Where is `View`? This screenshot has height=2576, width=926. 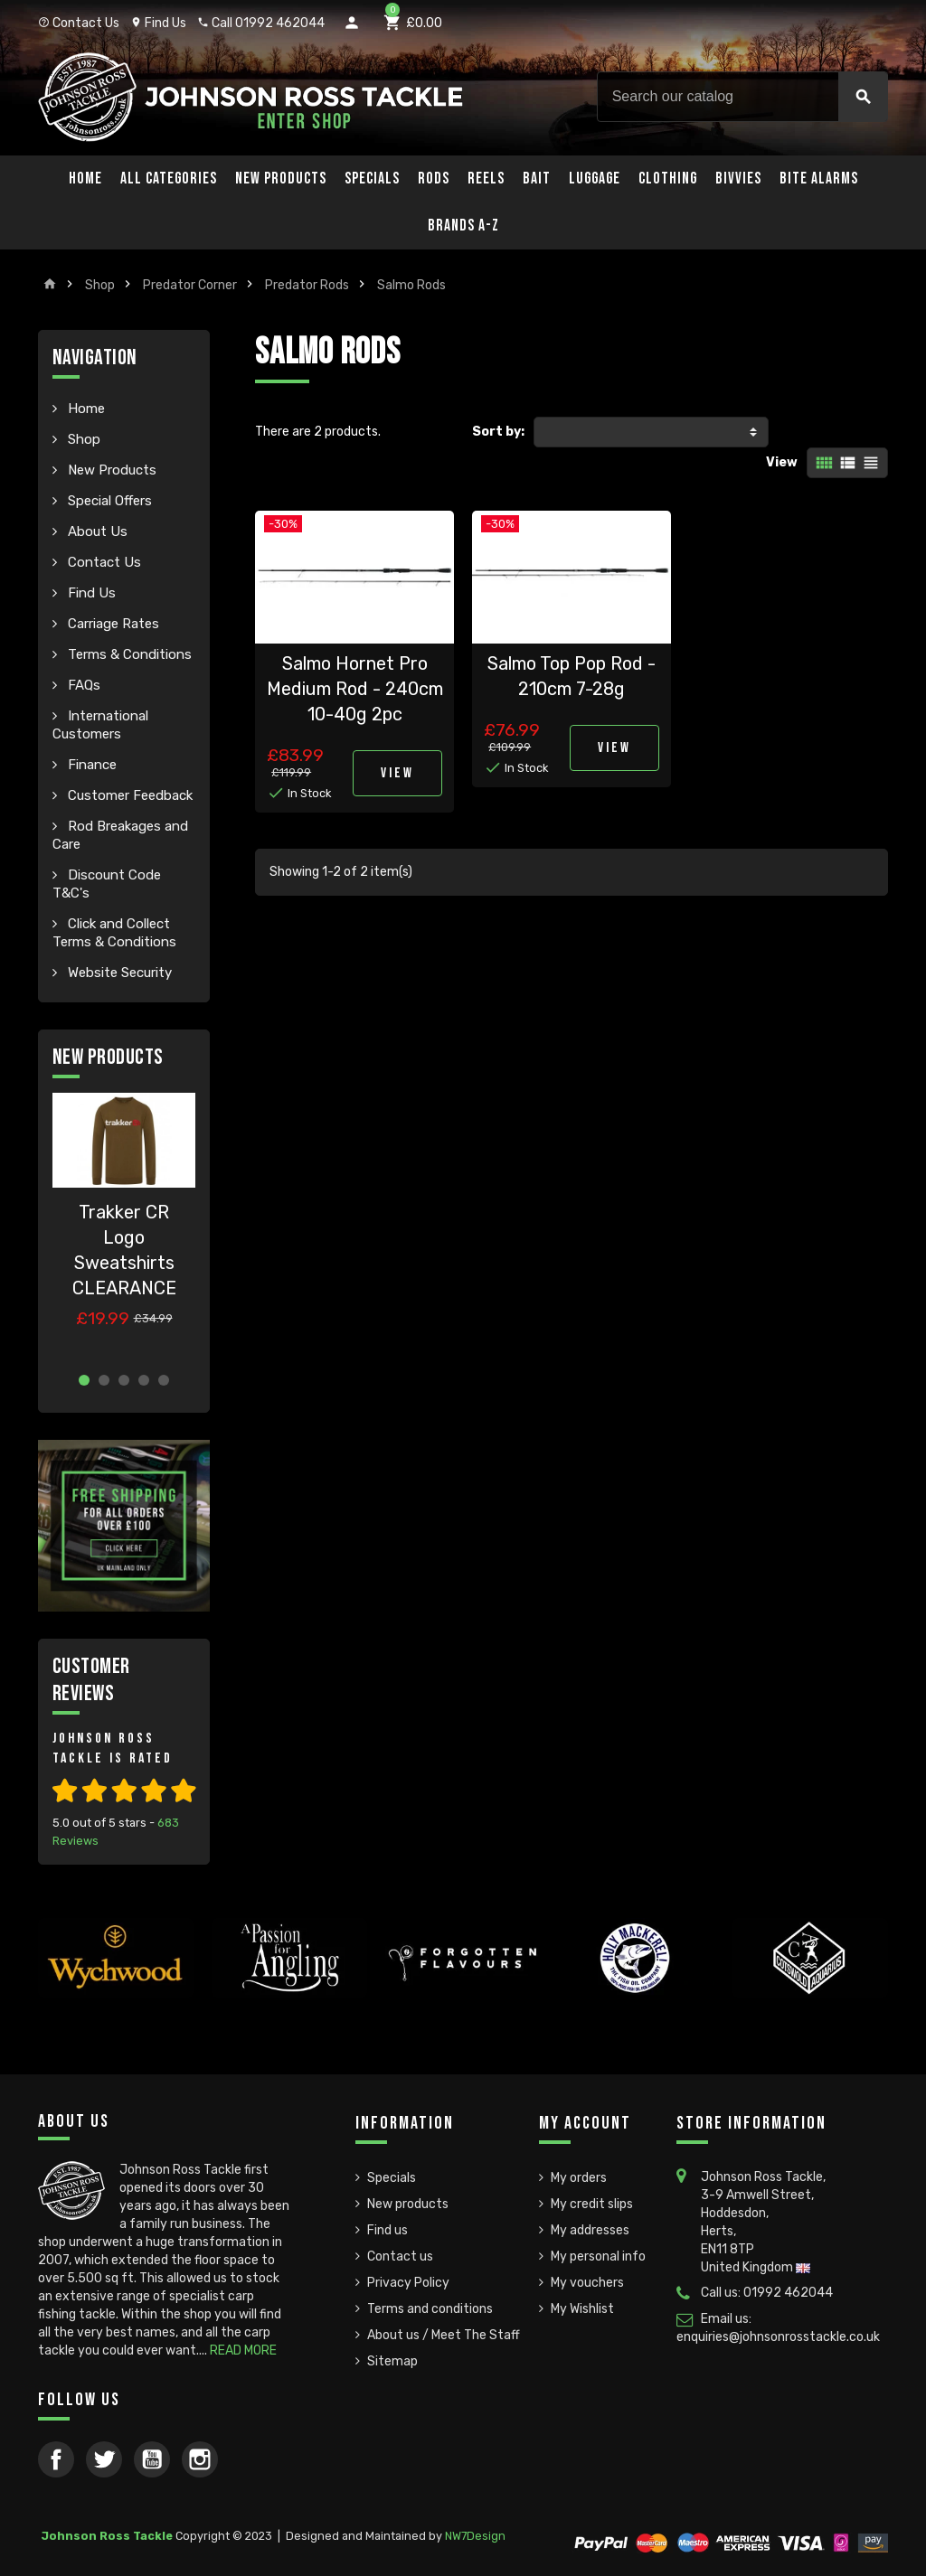 View is located at coordinates (782, 462).